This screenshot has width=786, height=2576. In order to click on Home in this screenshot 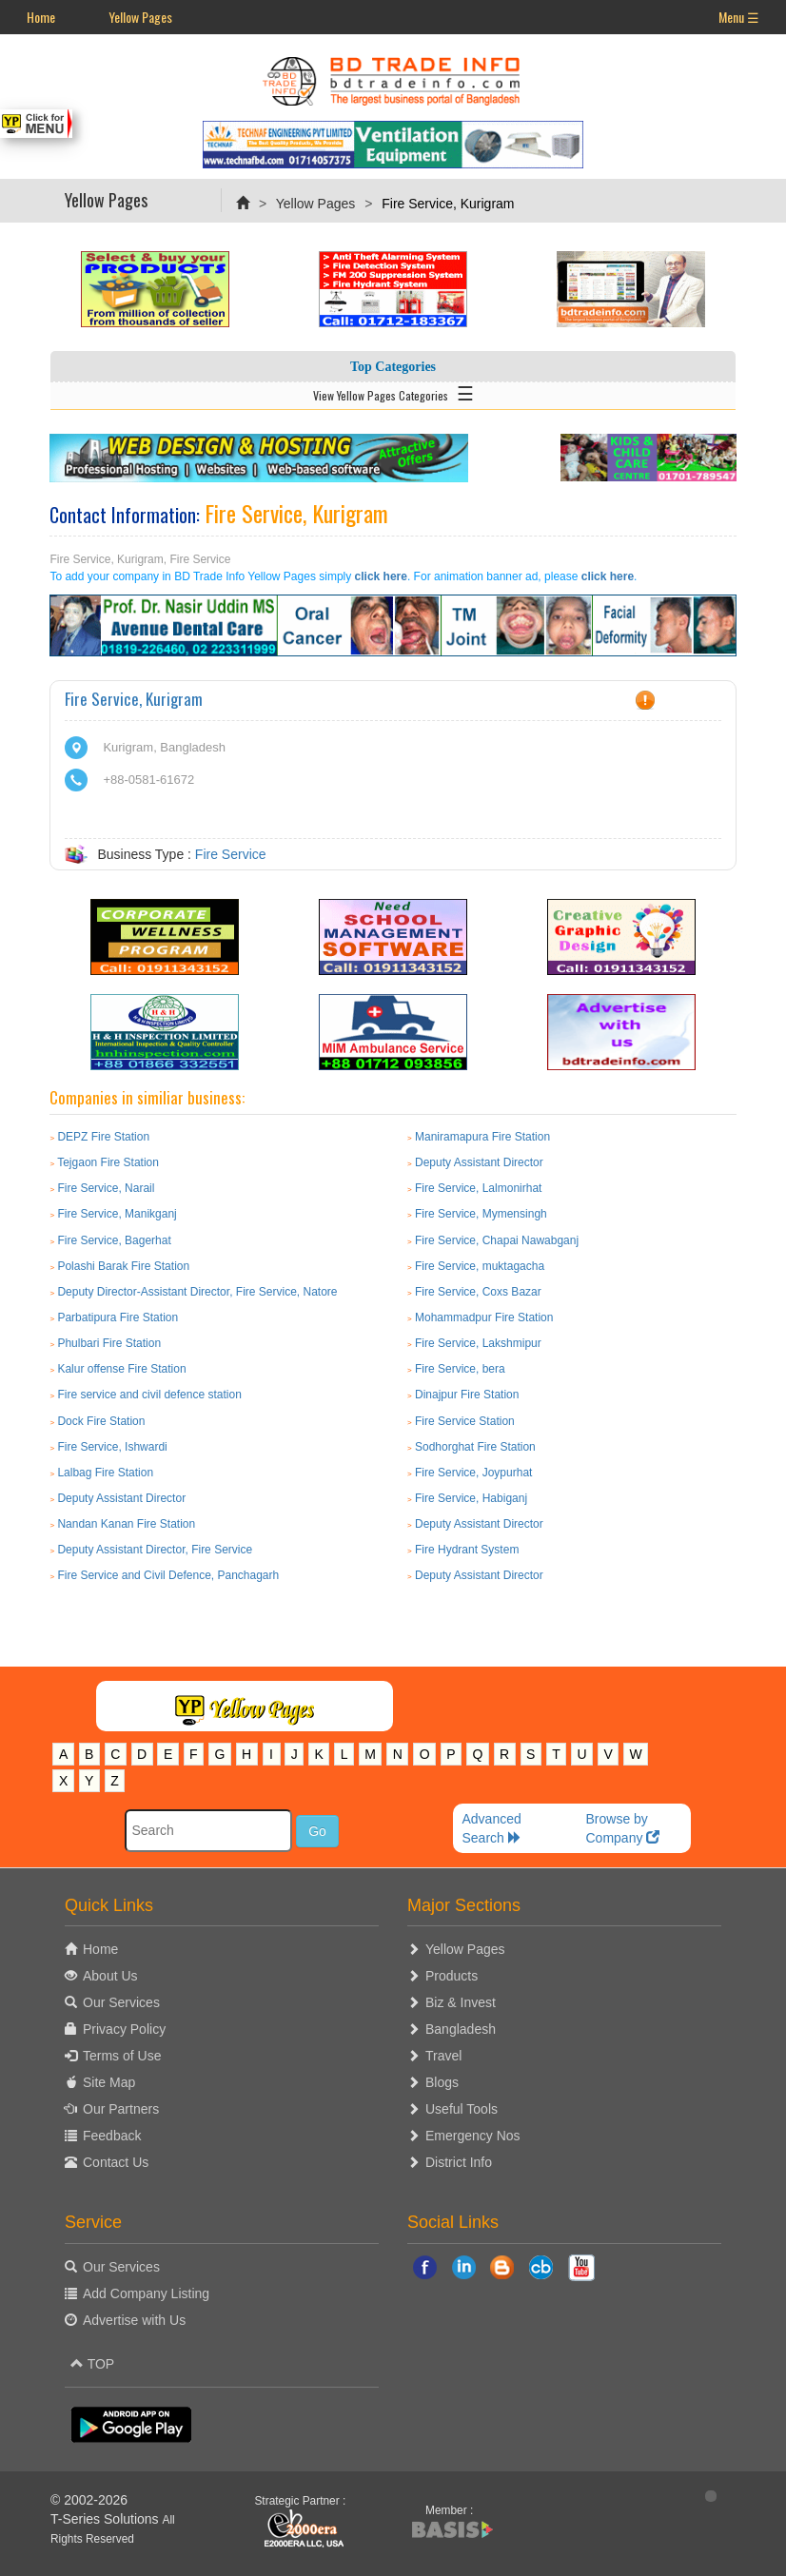, I will do `click(41, 17)`.